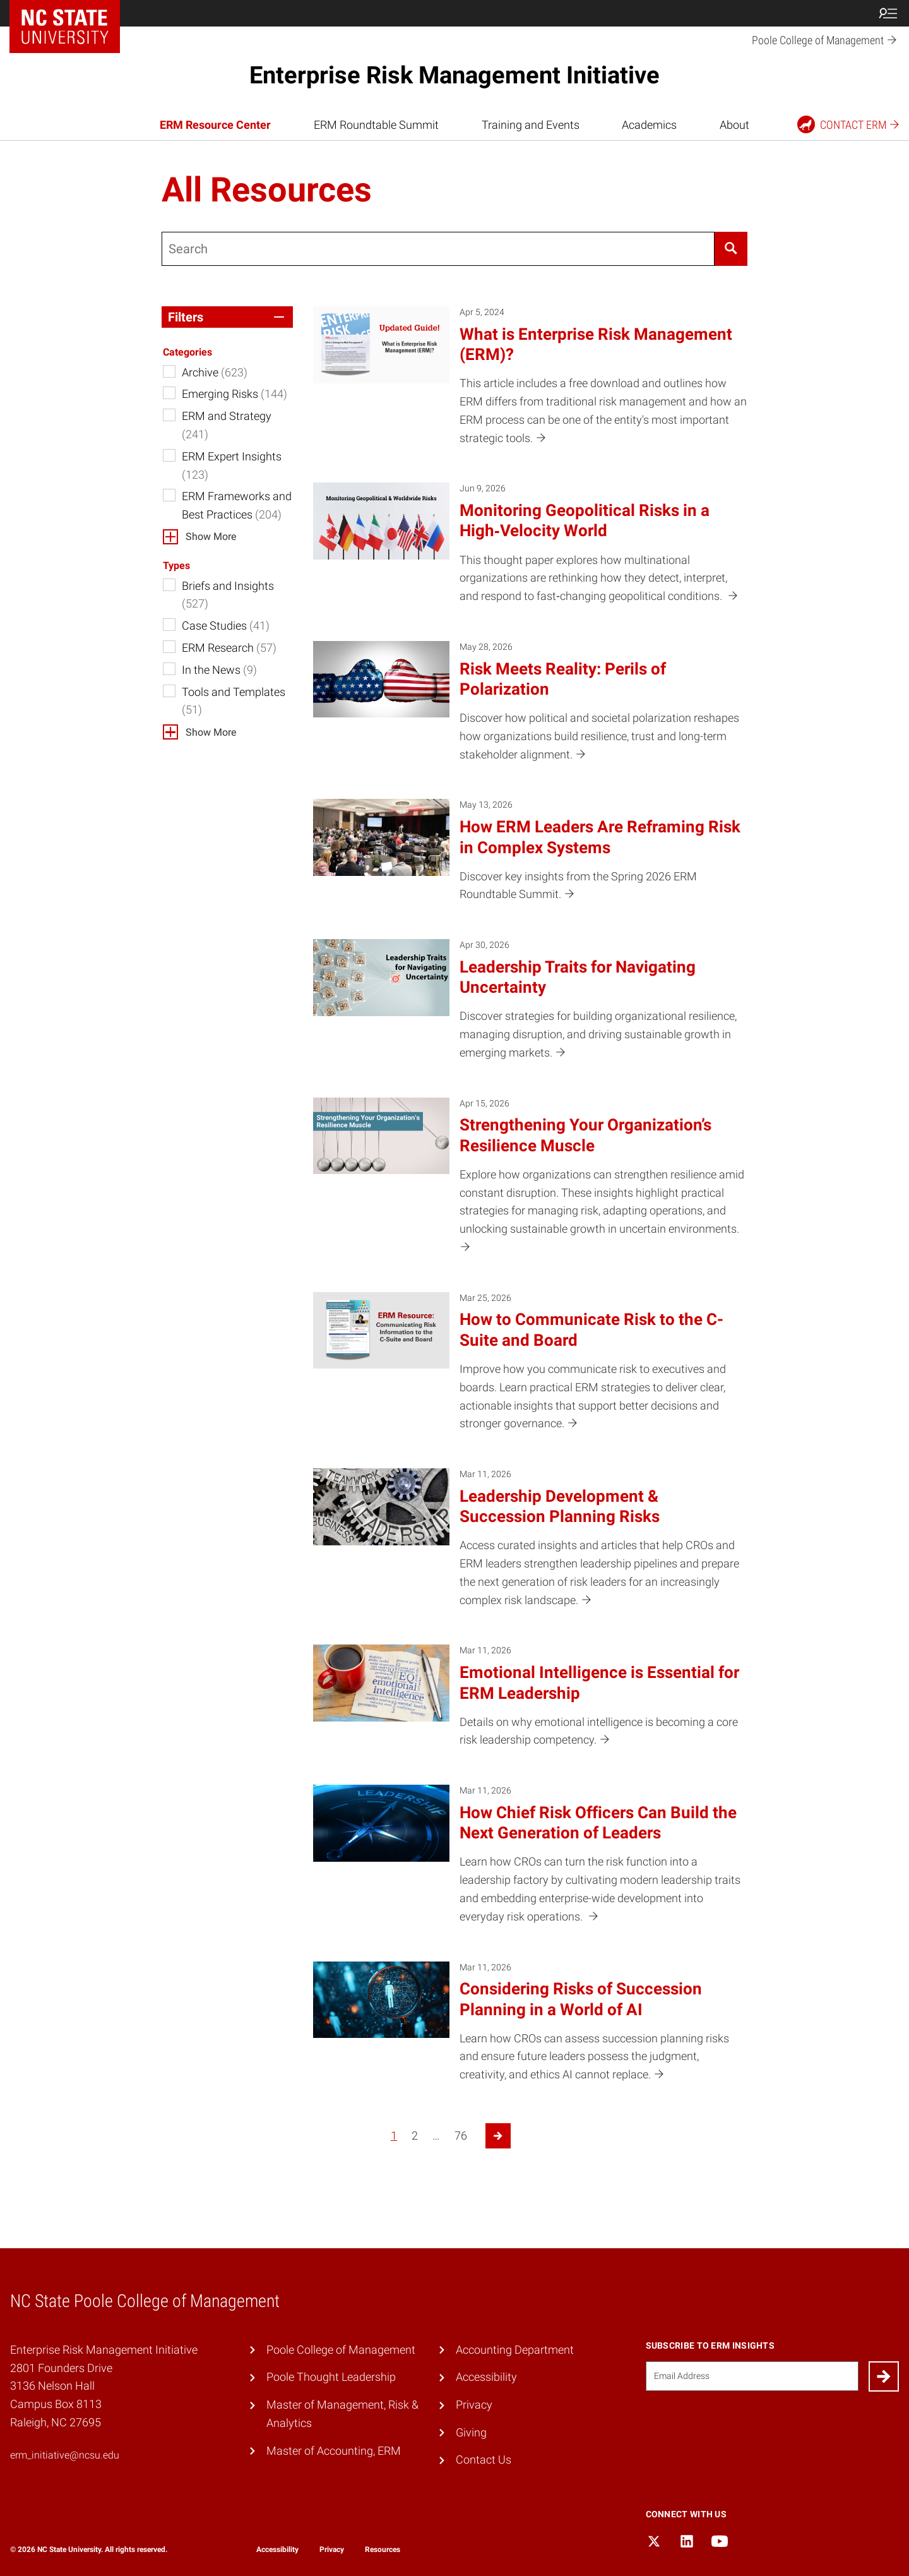 This screenshot has width=909, height=2576. Describe the element at coordinates (215, 124) in the screenshot. I see `ERM Resource Center` at that location.